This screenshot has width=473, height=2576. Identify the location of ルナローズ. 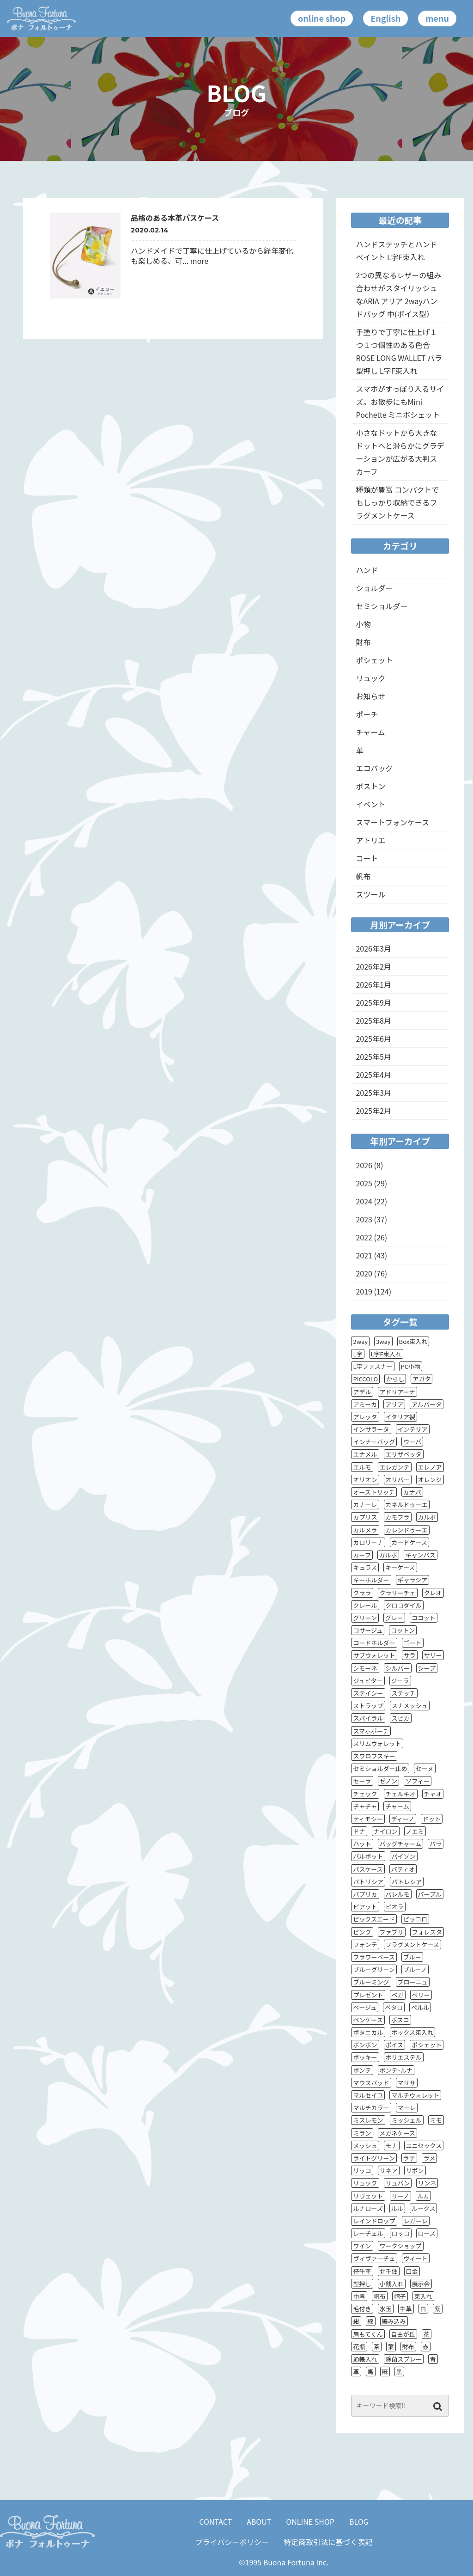
(367, 2208).